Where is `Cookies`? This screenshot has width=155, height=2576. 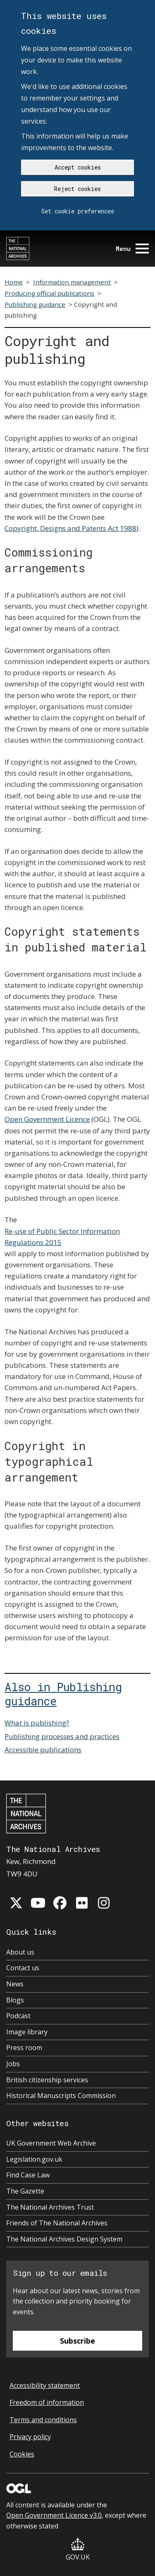 Cookies is located at coordinates (22, 2454).